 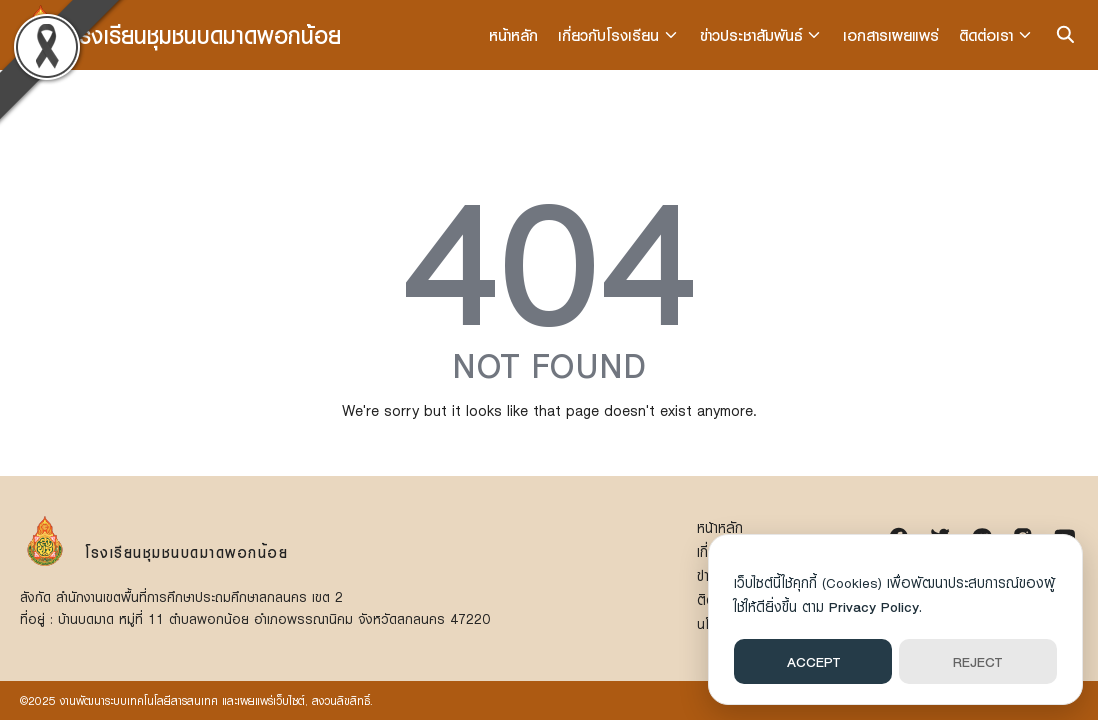 What do you see at coordinates (610, 35) in the screenshot?
I see `เกี่ยวกับโรงเรียน` at bounding box center [610, 35].